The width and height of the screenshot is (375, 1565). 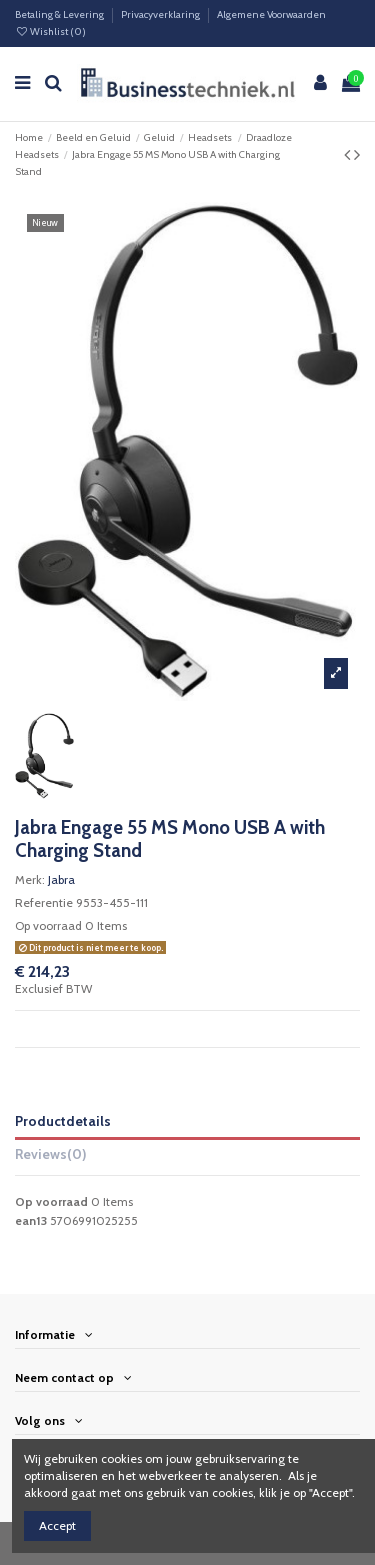 What do you see at coordinates (57, 1525) in the screenshot?
I see `Accept` at bounding box center [57, 1525].